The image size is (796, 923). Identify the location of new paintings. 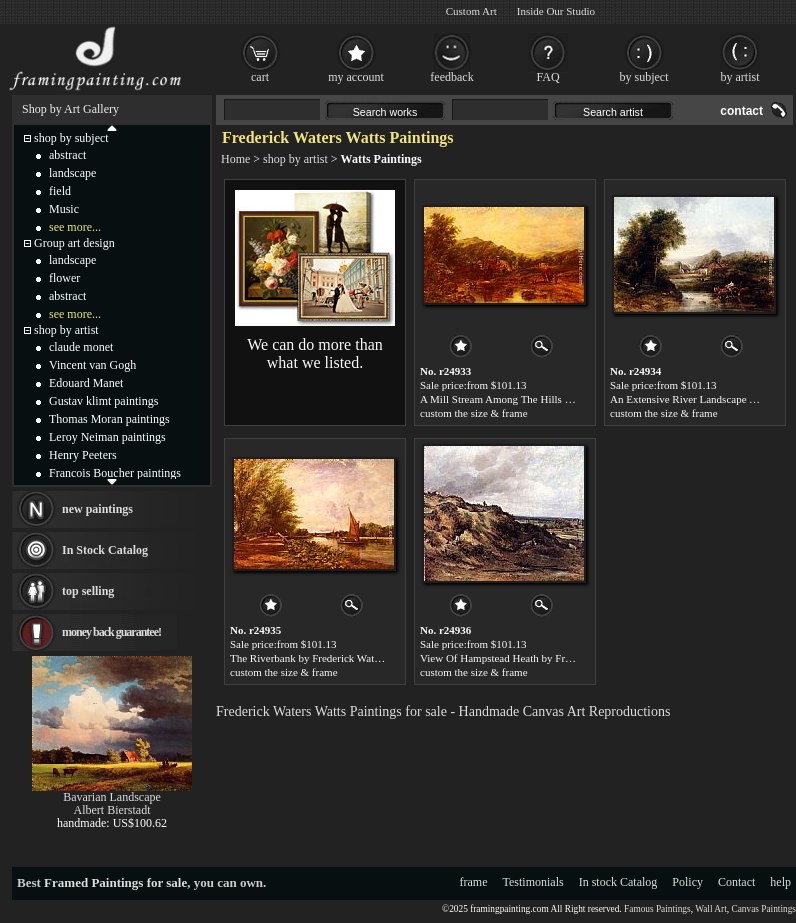
(97, 509).